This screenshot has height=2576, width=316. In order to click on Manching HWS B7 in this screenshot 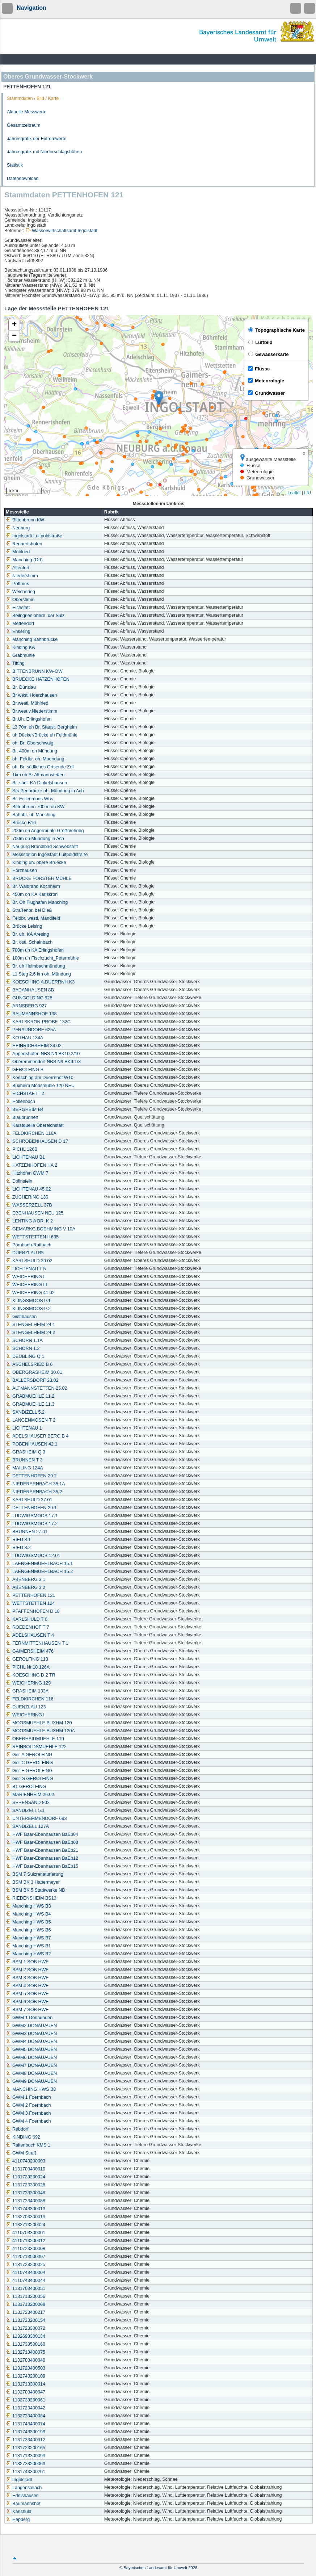, I will do `click(28, 1938)`.